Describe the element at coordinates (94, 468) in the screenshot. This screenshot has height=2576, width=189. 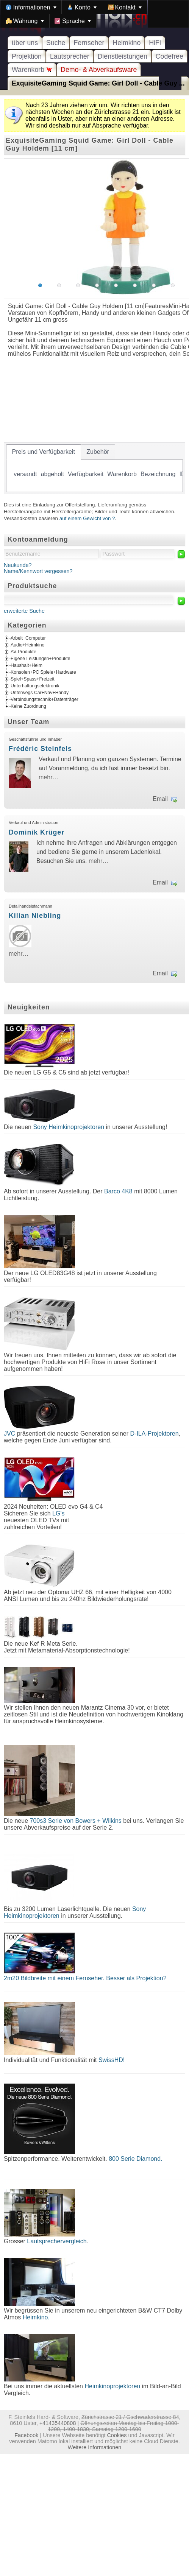
I see `[tablist]` at that location.